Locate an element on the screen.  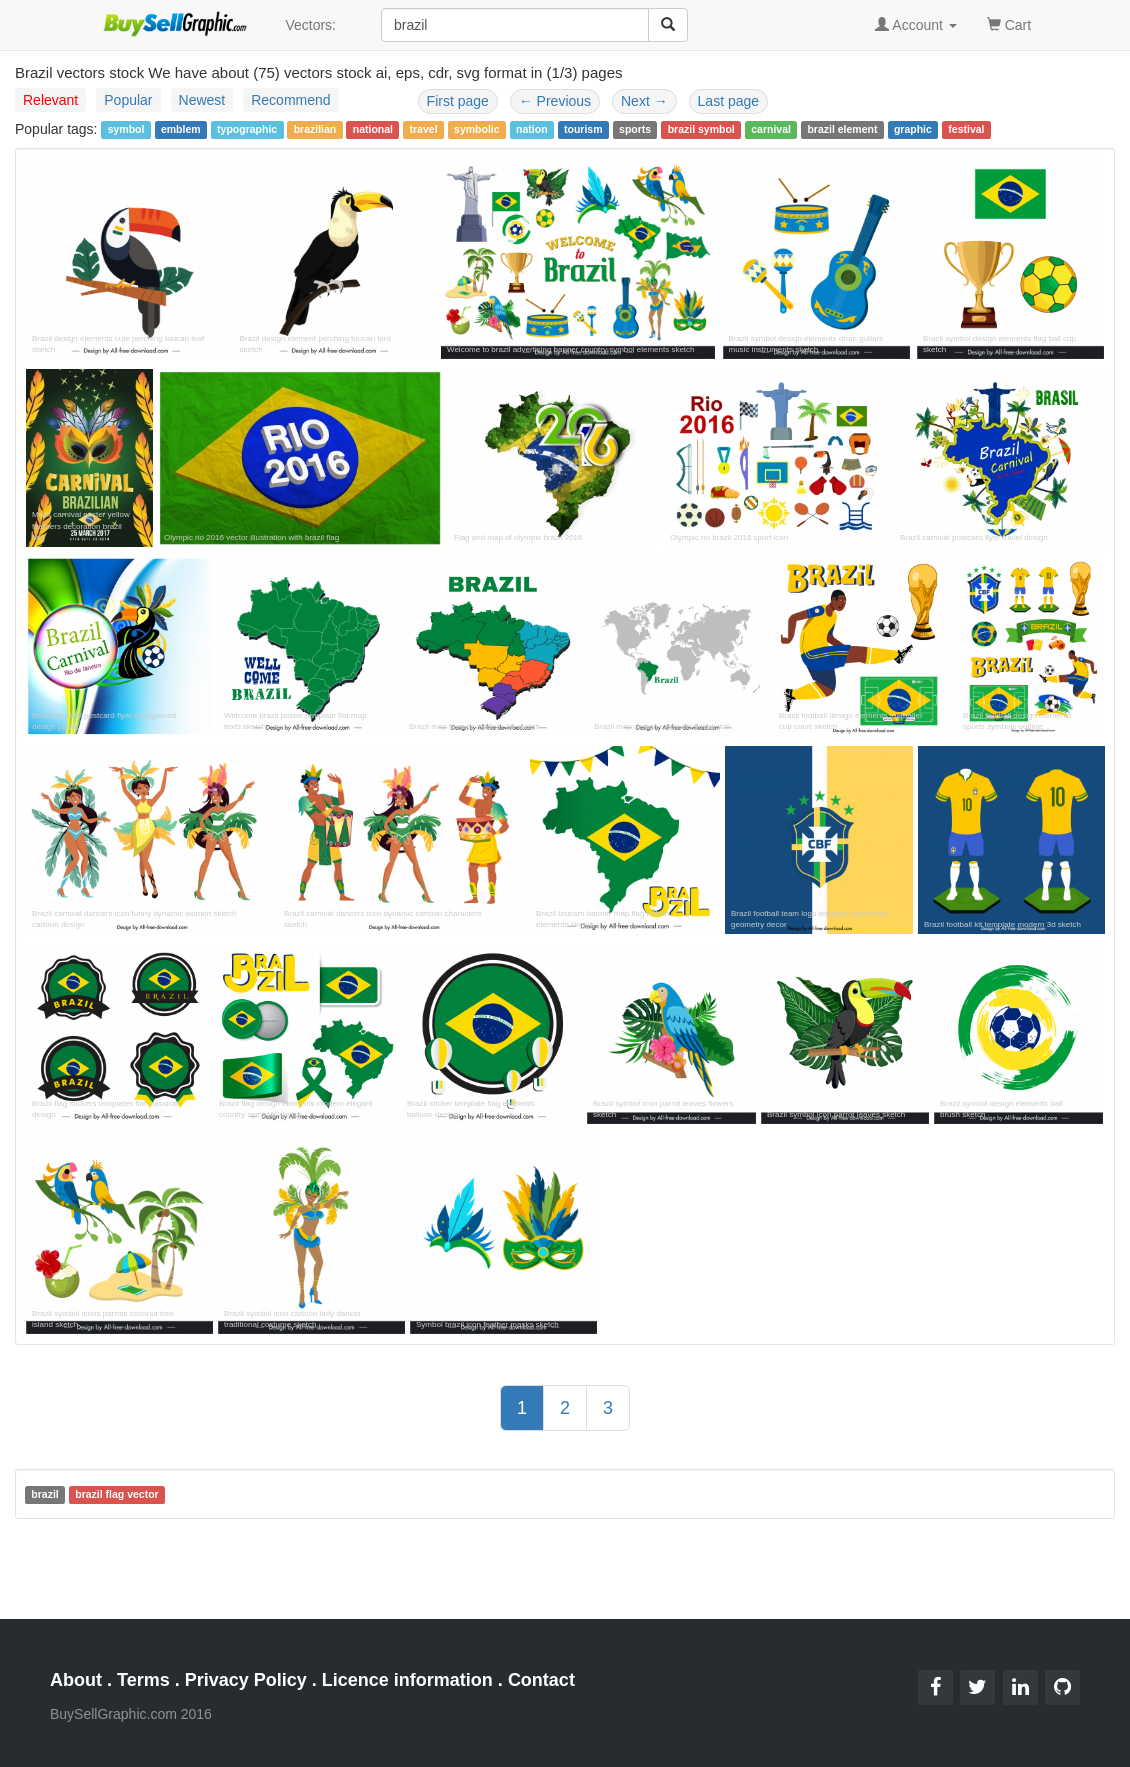
Previous is located at coordinates (555, 101).